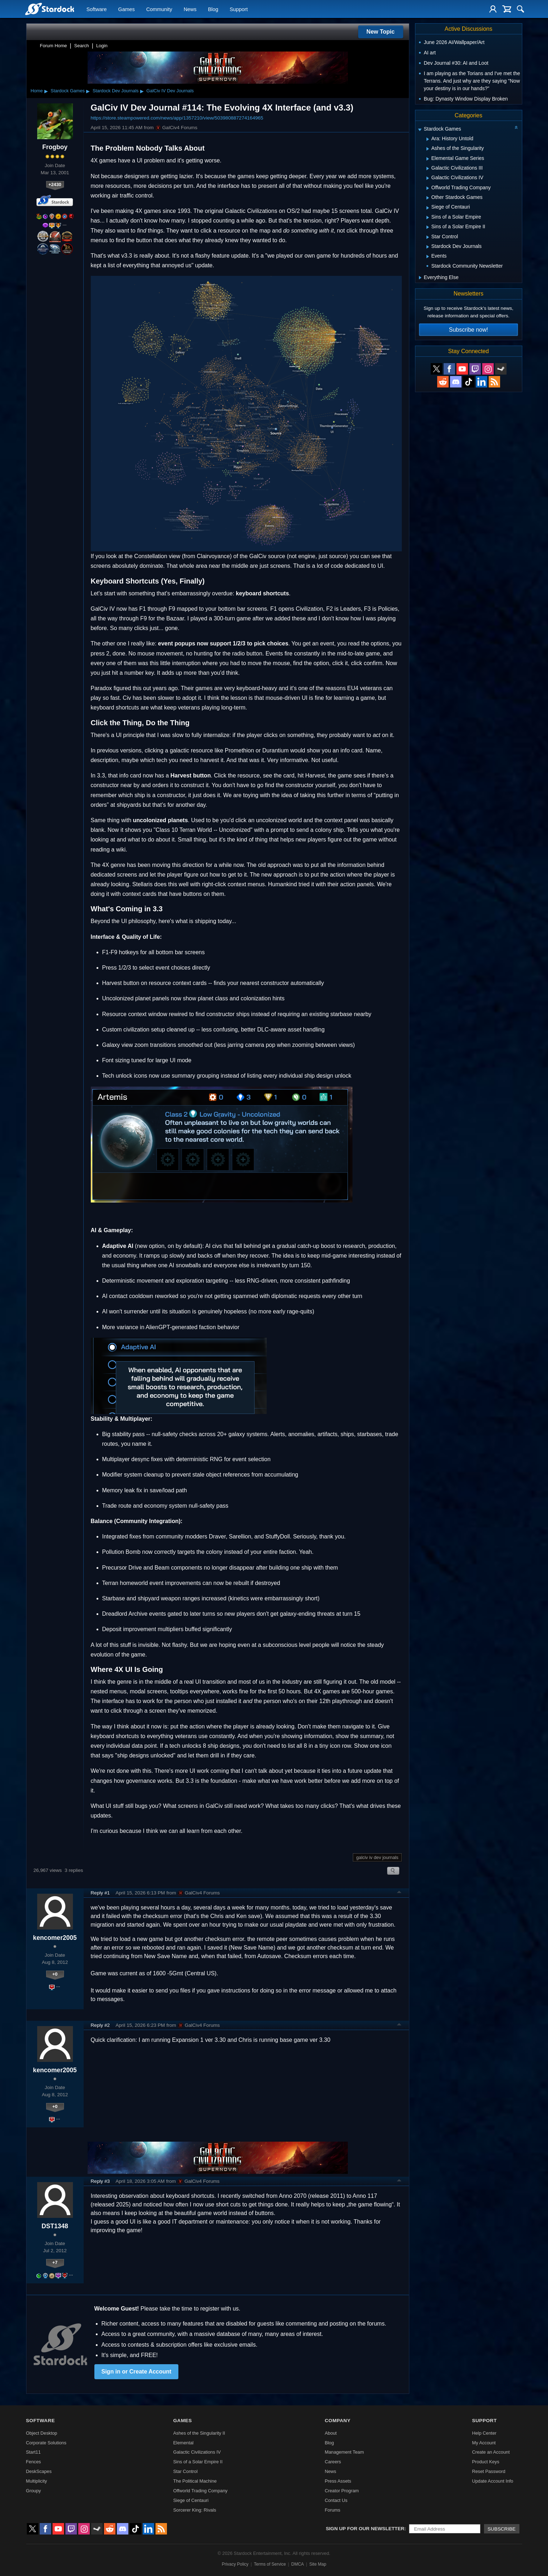 The width and height of the screenshot is (548, 2576). Describe the element at coordinates (490, 2452) in the screenshot. I see `Create an Account` at that location.